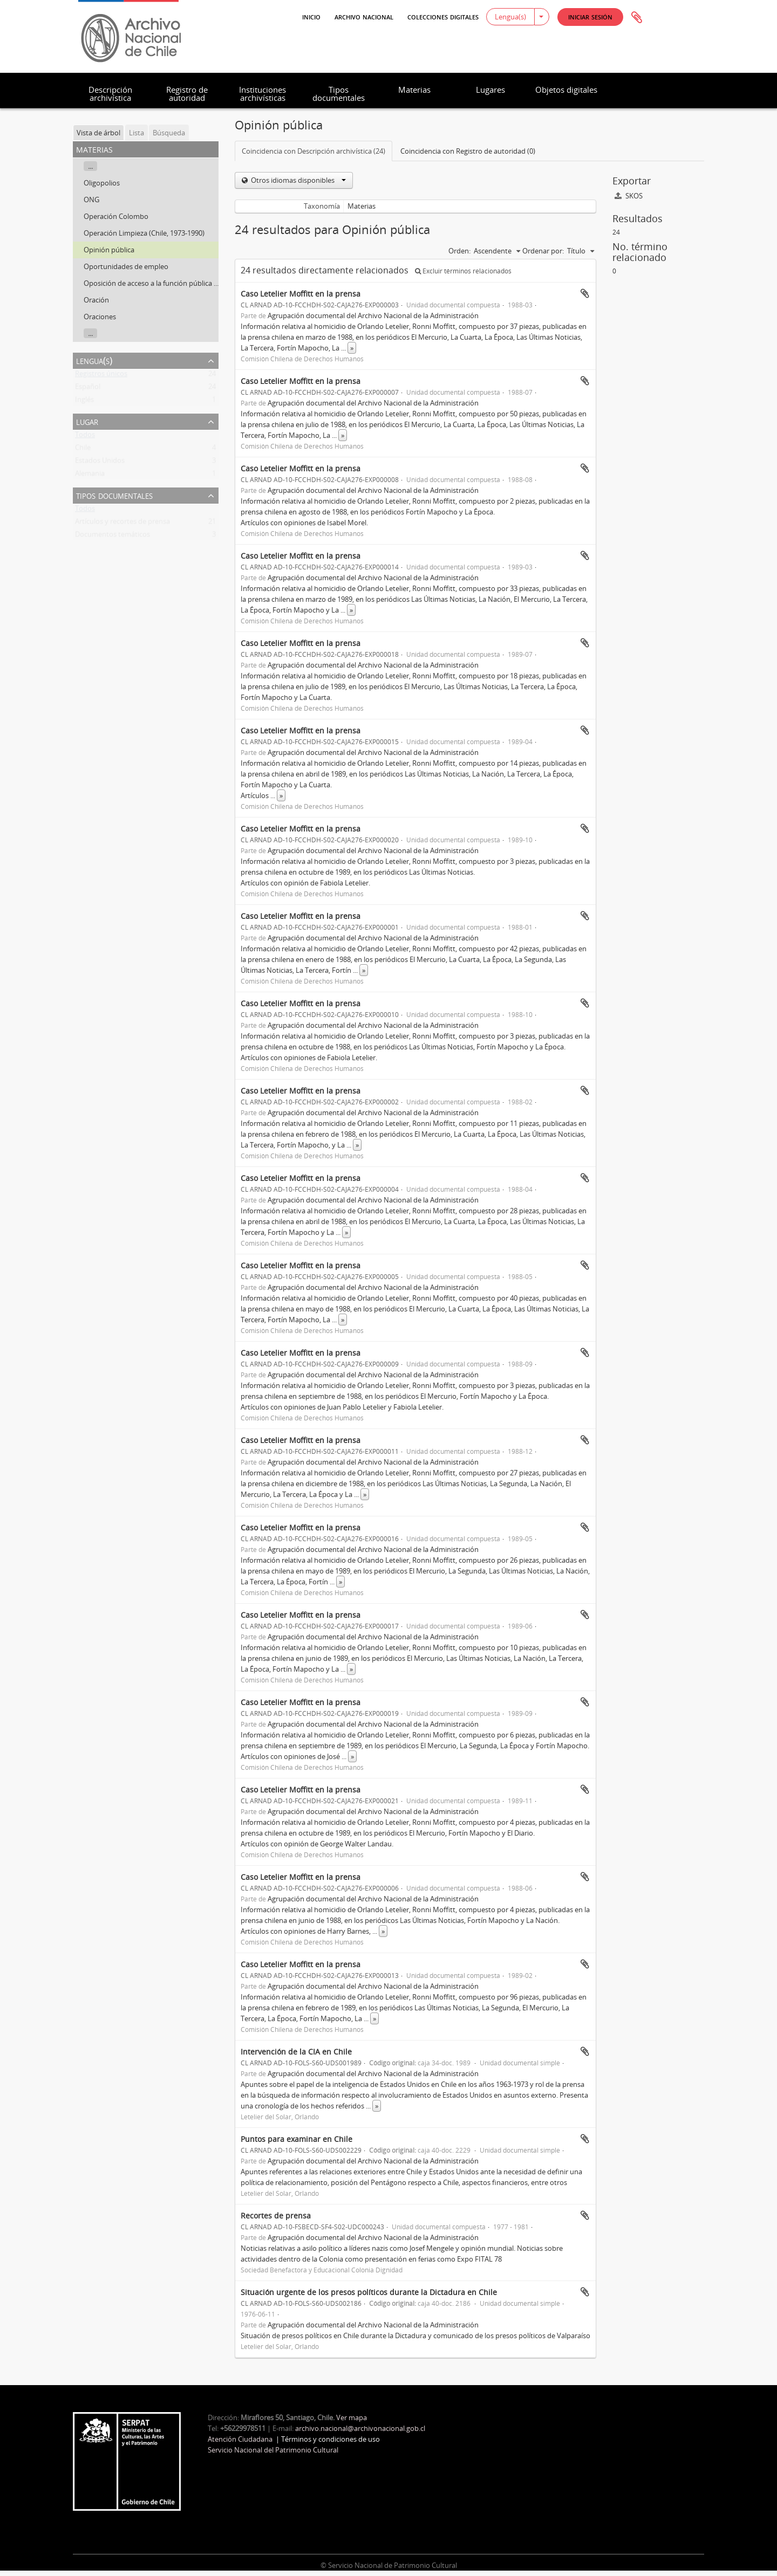 The width and height of the screenshot is (777, 2576). Describe the element at coordinates (311, 16) in the screenshot. I see `Inicio` at that location.